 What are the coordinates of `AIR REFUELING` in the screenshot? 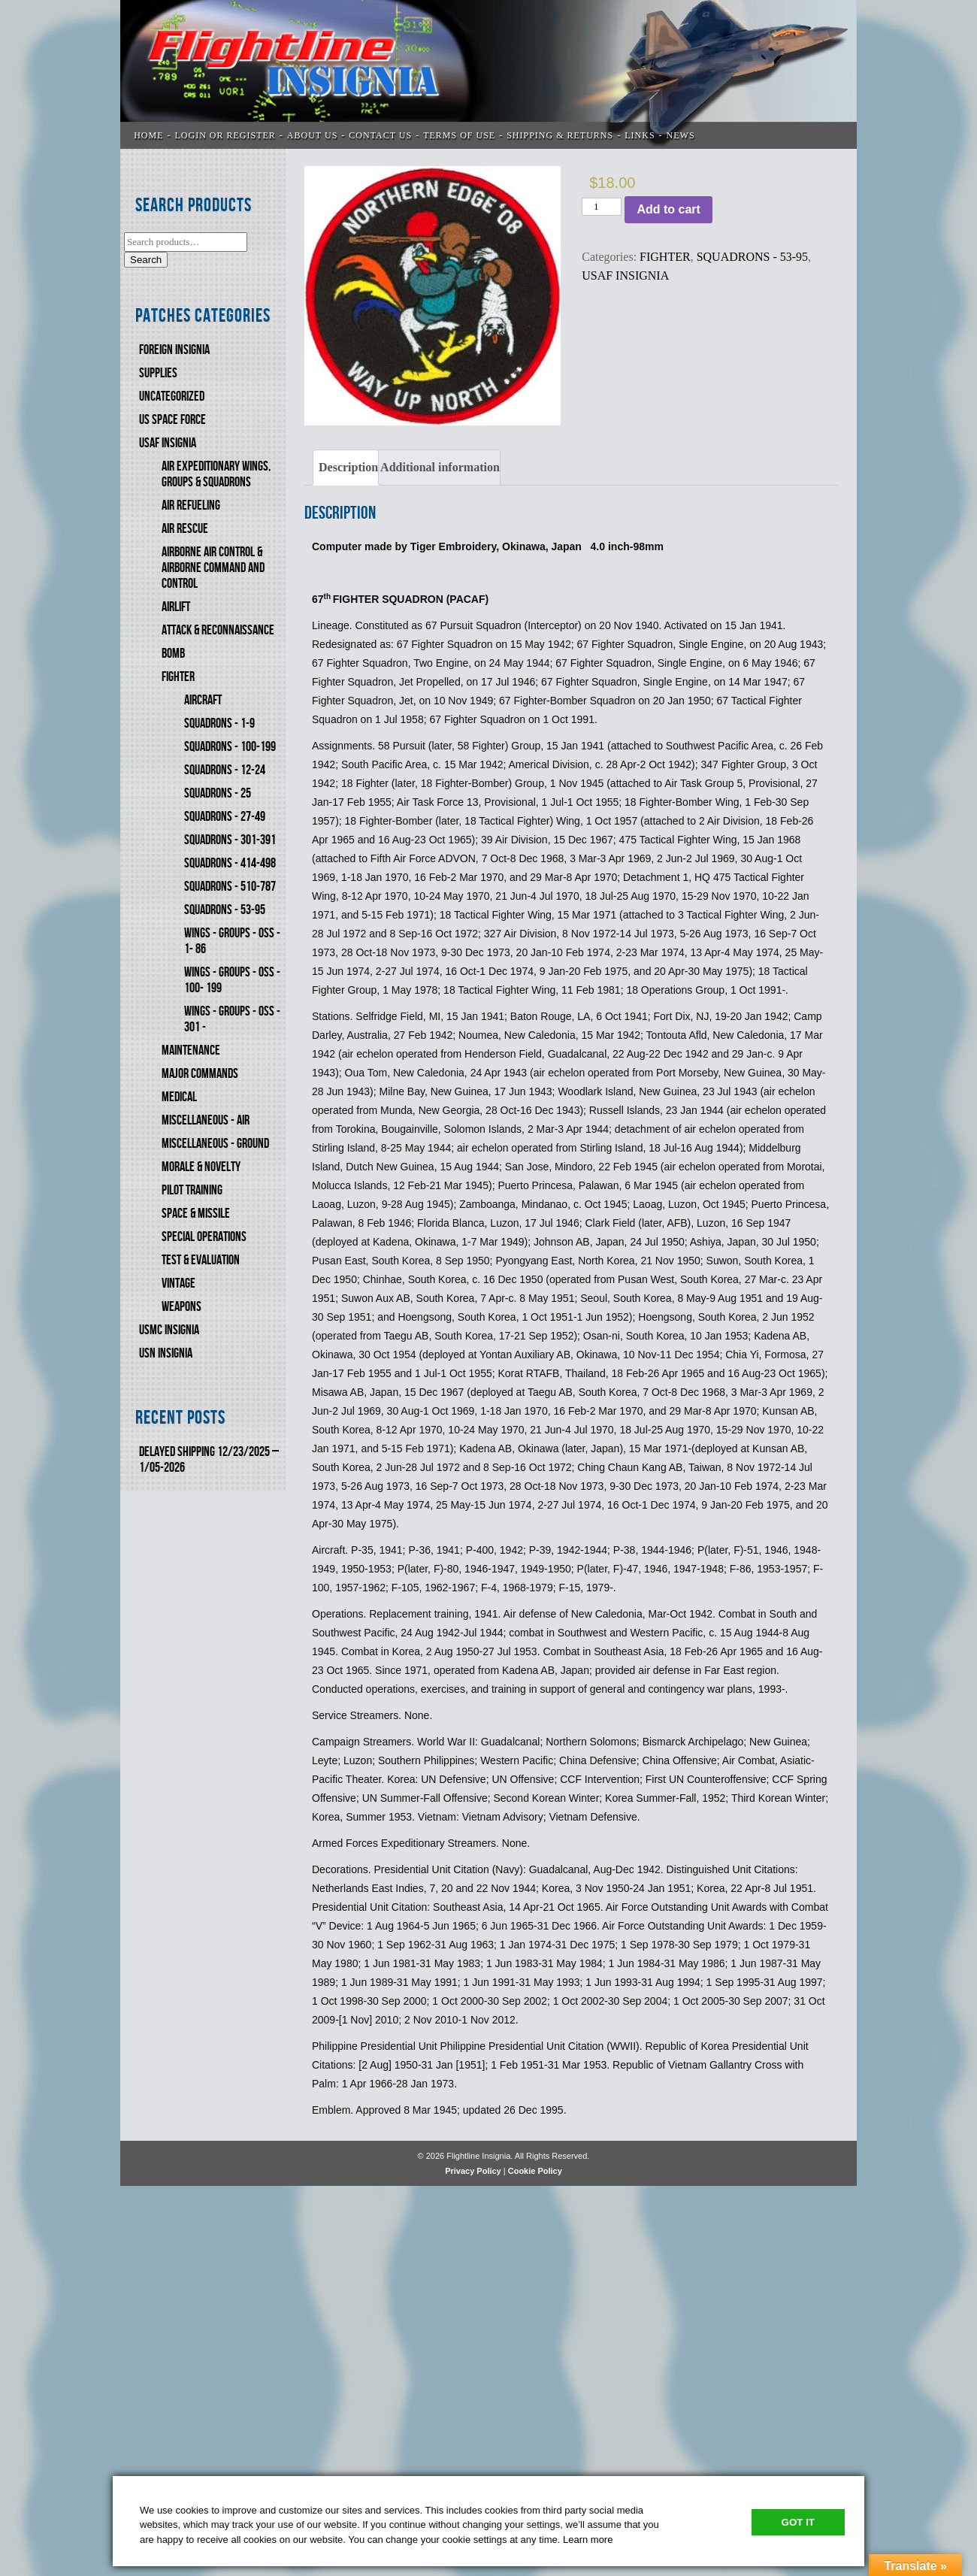 It's located at (191, 505).